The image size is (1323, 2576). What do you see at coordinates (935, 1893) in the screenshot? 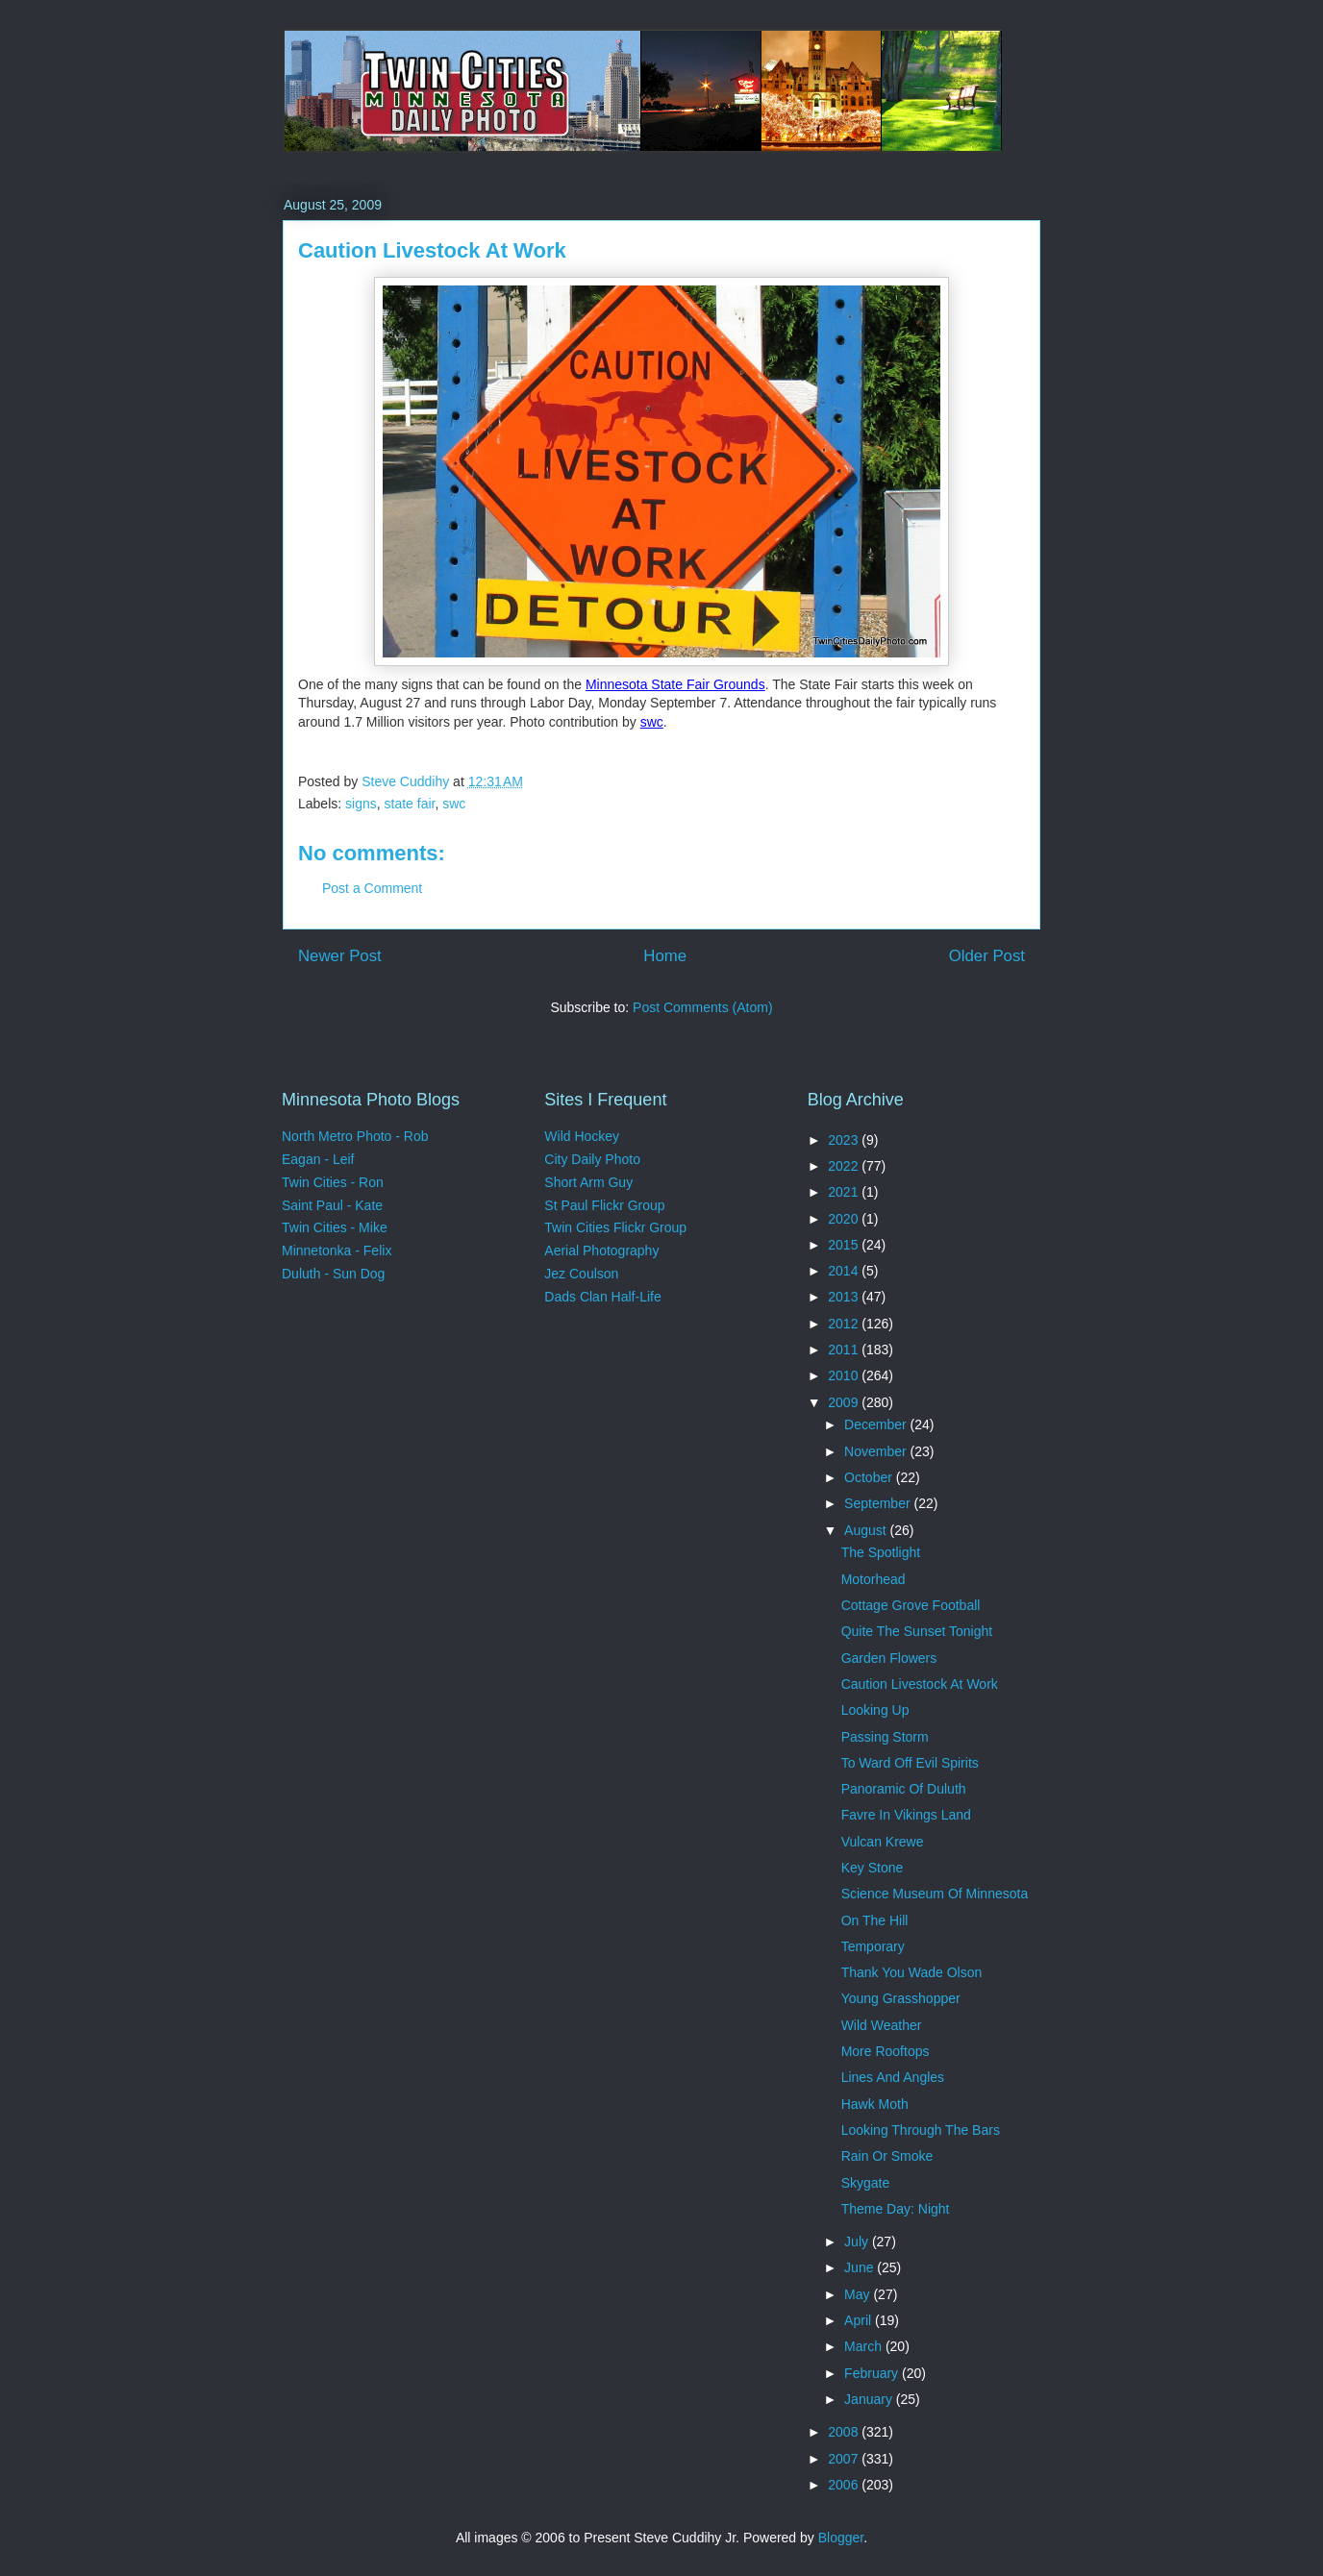
I see `Science Museum Of Minnesota` at bounding box center [935, 1893].